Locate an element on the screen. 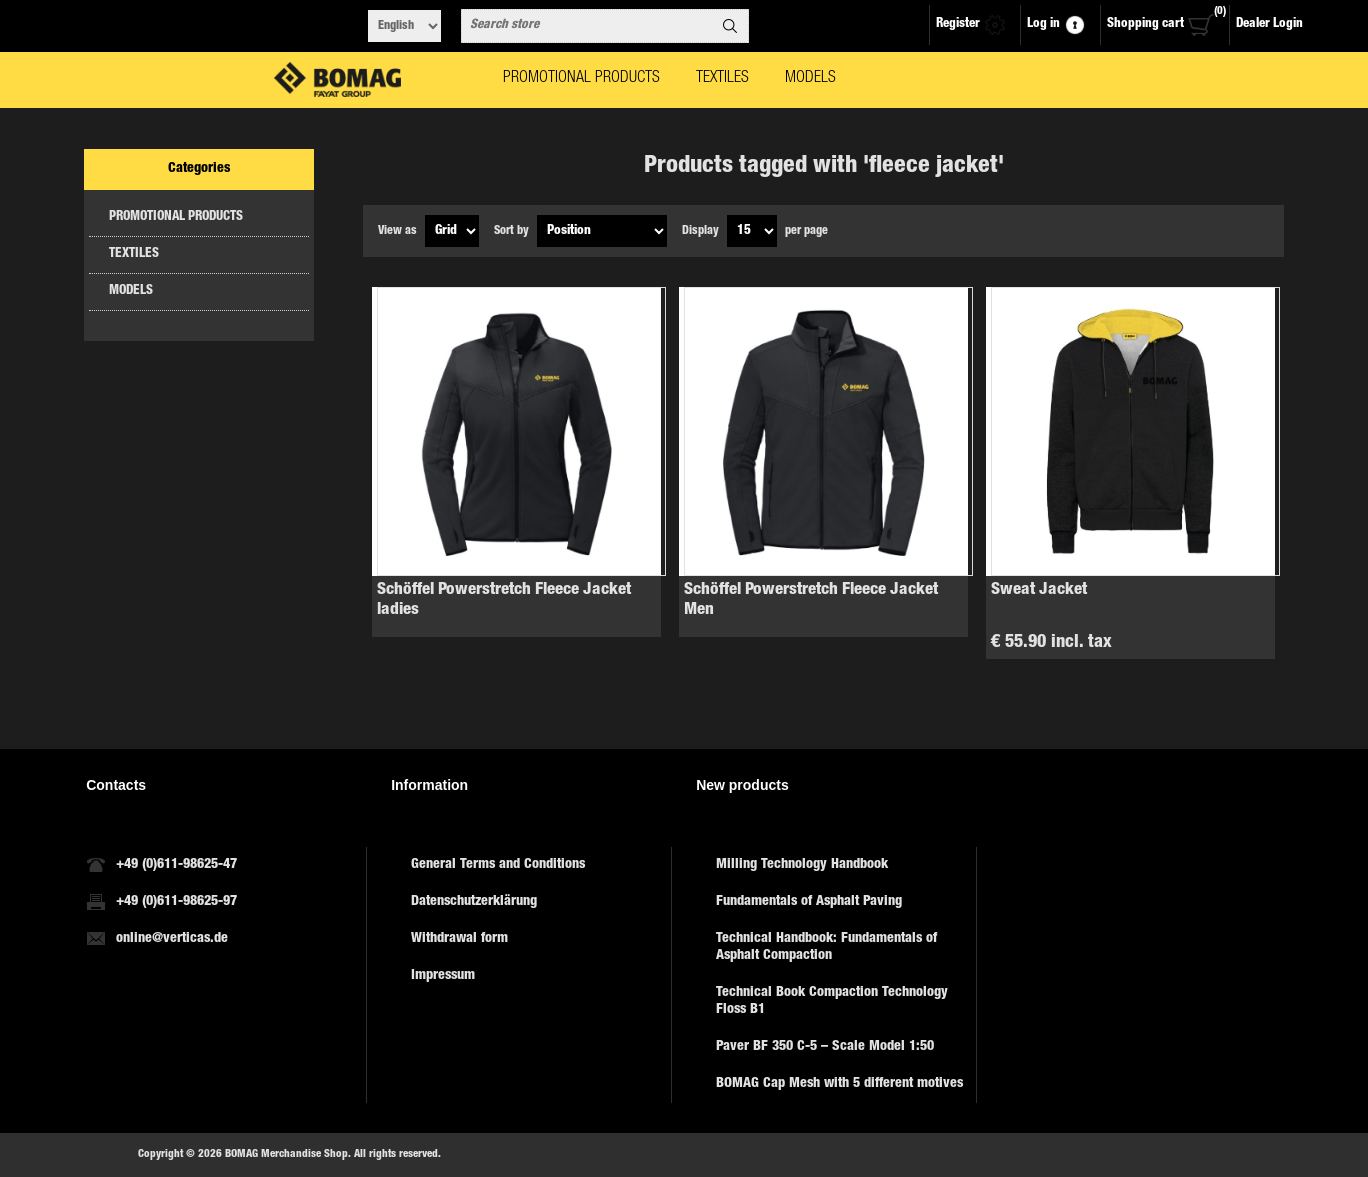  Schöffel Powerstretch Fleece Jacket Men is located at coordinates (811, 600).